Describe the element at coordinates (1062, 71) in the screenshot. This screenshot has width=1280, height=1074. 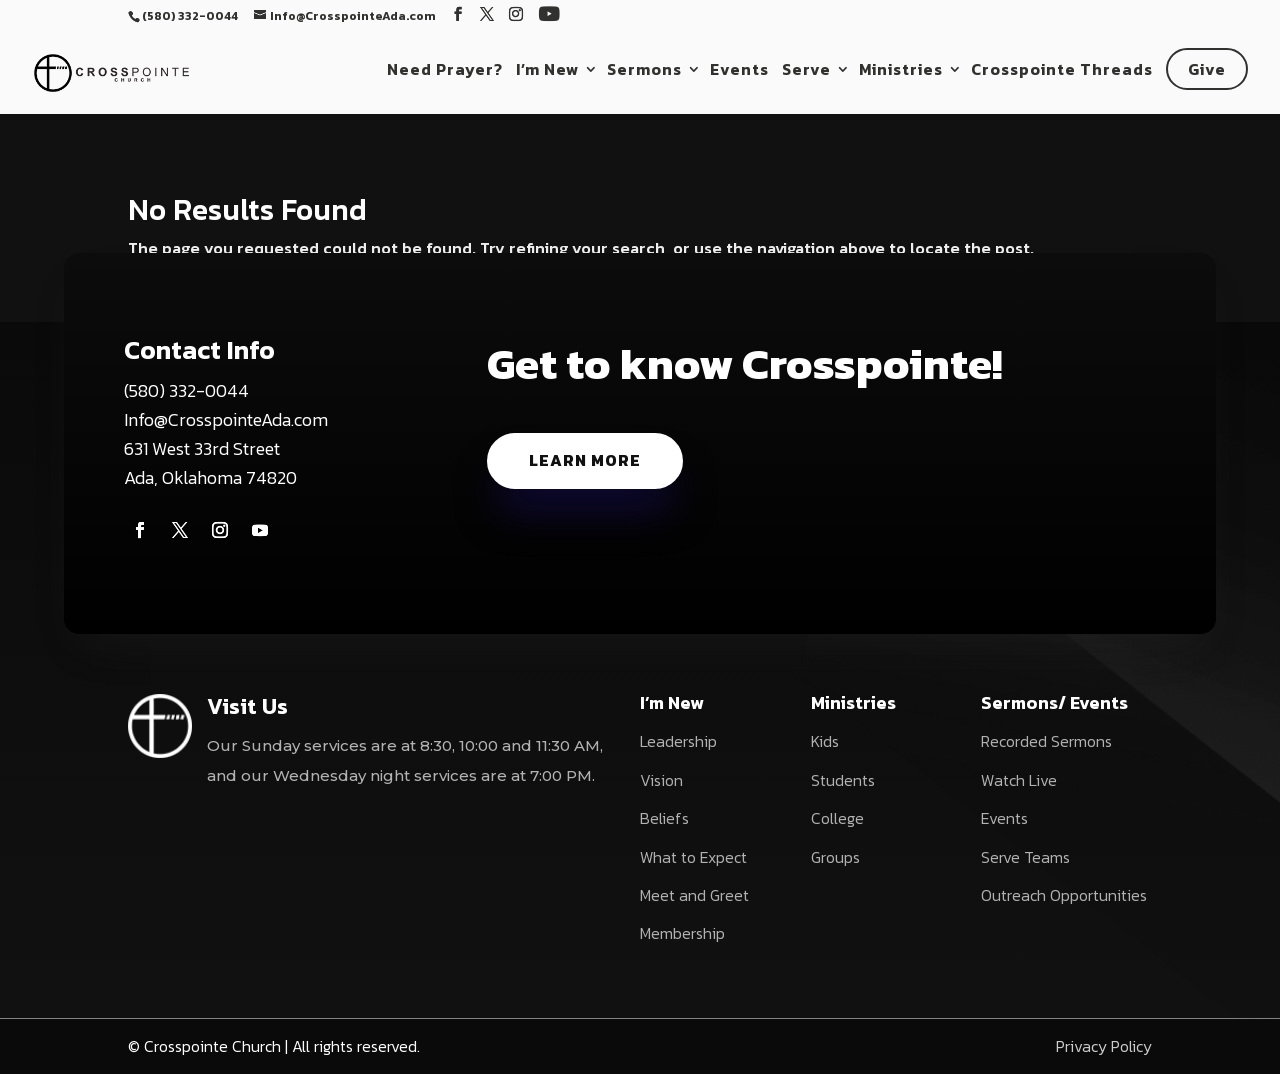
I see `Crosspointe Threads` at that location.